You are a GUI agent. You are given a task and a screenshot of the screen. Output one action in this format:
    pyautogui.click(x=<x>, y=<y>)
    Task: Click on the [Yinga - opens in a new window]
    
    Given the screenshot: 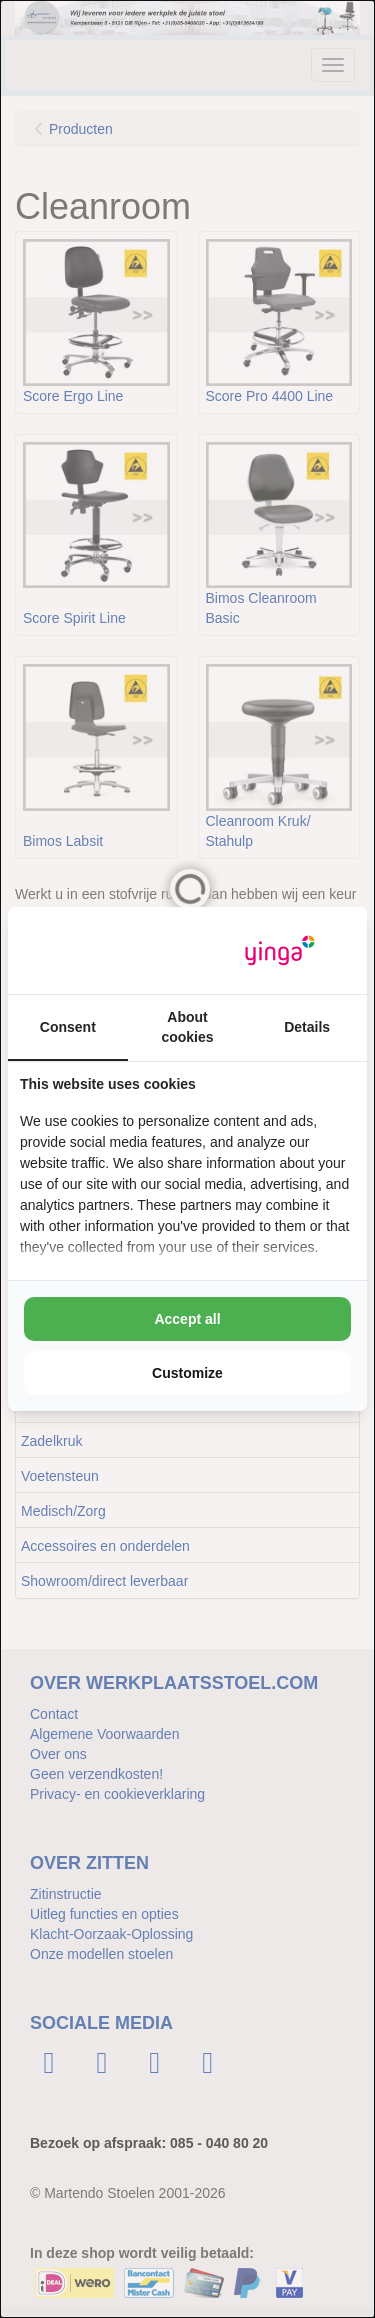 What is the action you would take?
    pyautogui.click(x=280, y=950)
    